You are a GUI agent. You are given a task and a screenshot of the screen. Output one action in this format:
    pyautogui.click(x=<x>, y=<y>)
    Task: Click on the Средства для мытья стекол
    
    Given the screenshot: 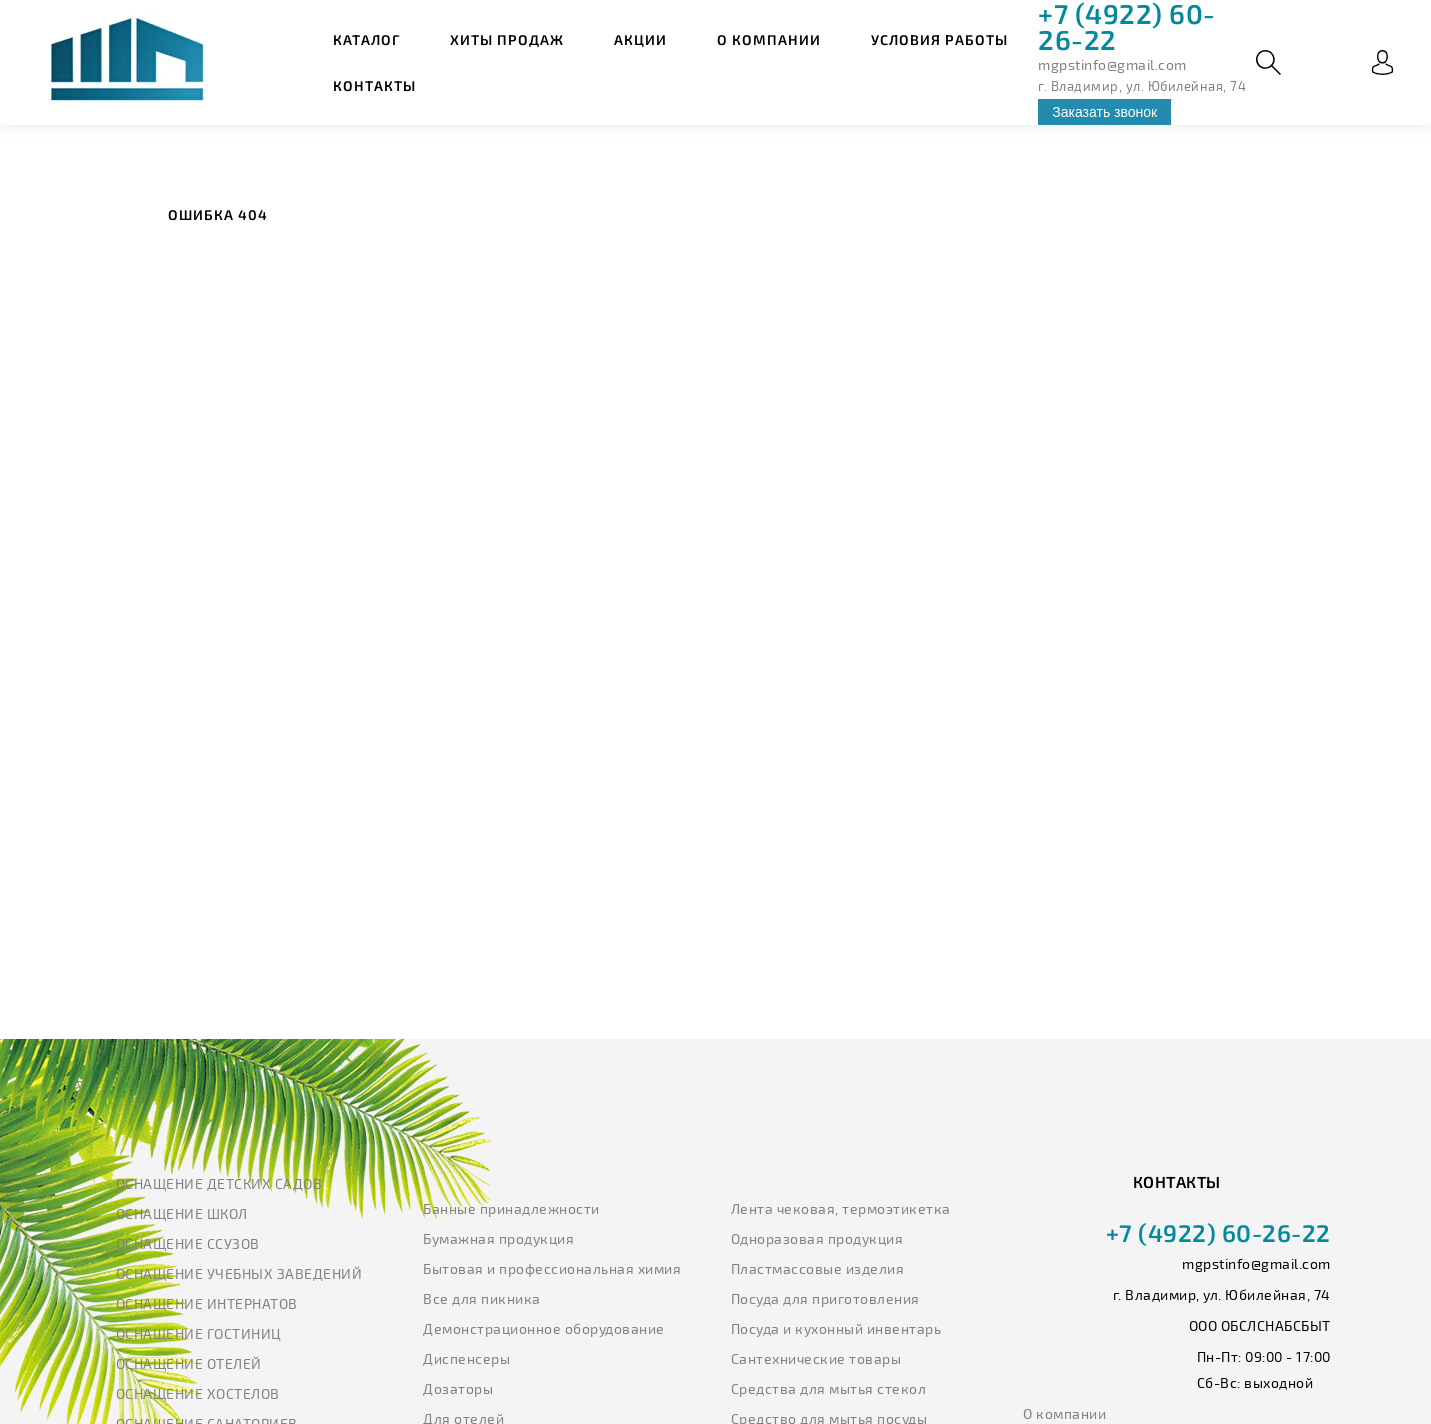 What is the action you would take?
    pyautogui.click(x=829, y=1388)
    